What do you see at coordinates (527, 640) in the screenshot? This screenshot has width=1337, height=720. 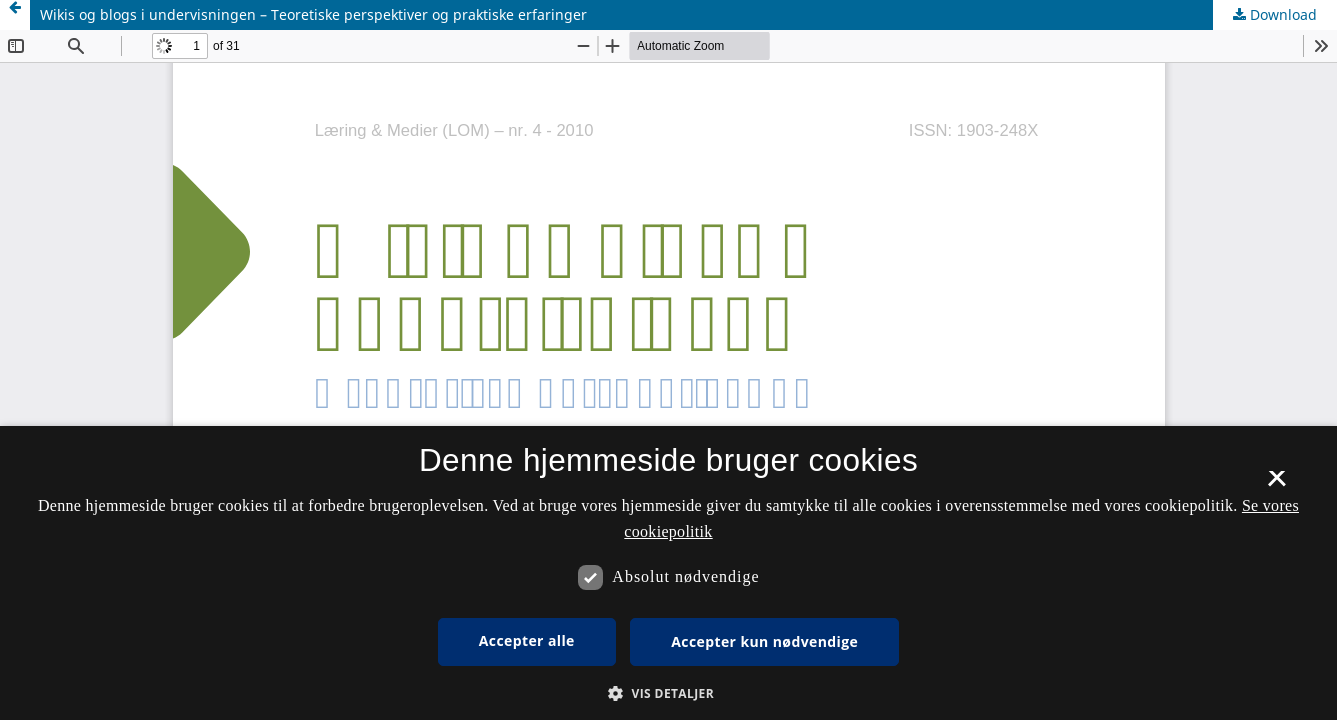 I see `Accepter alle [button]` at bounding box center [527, 640].